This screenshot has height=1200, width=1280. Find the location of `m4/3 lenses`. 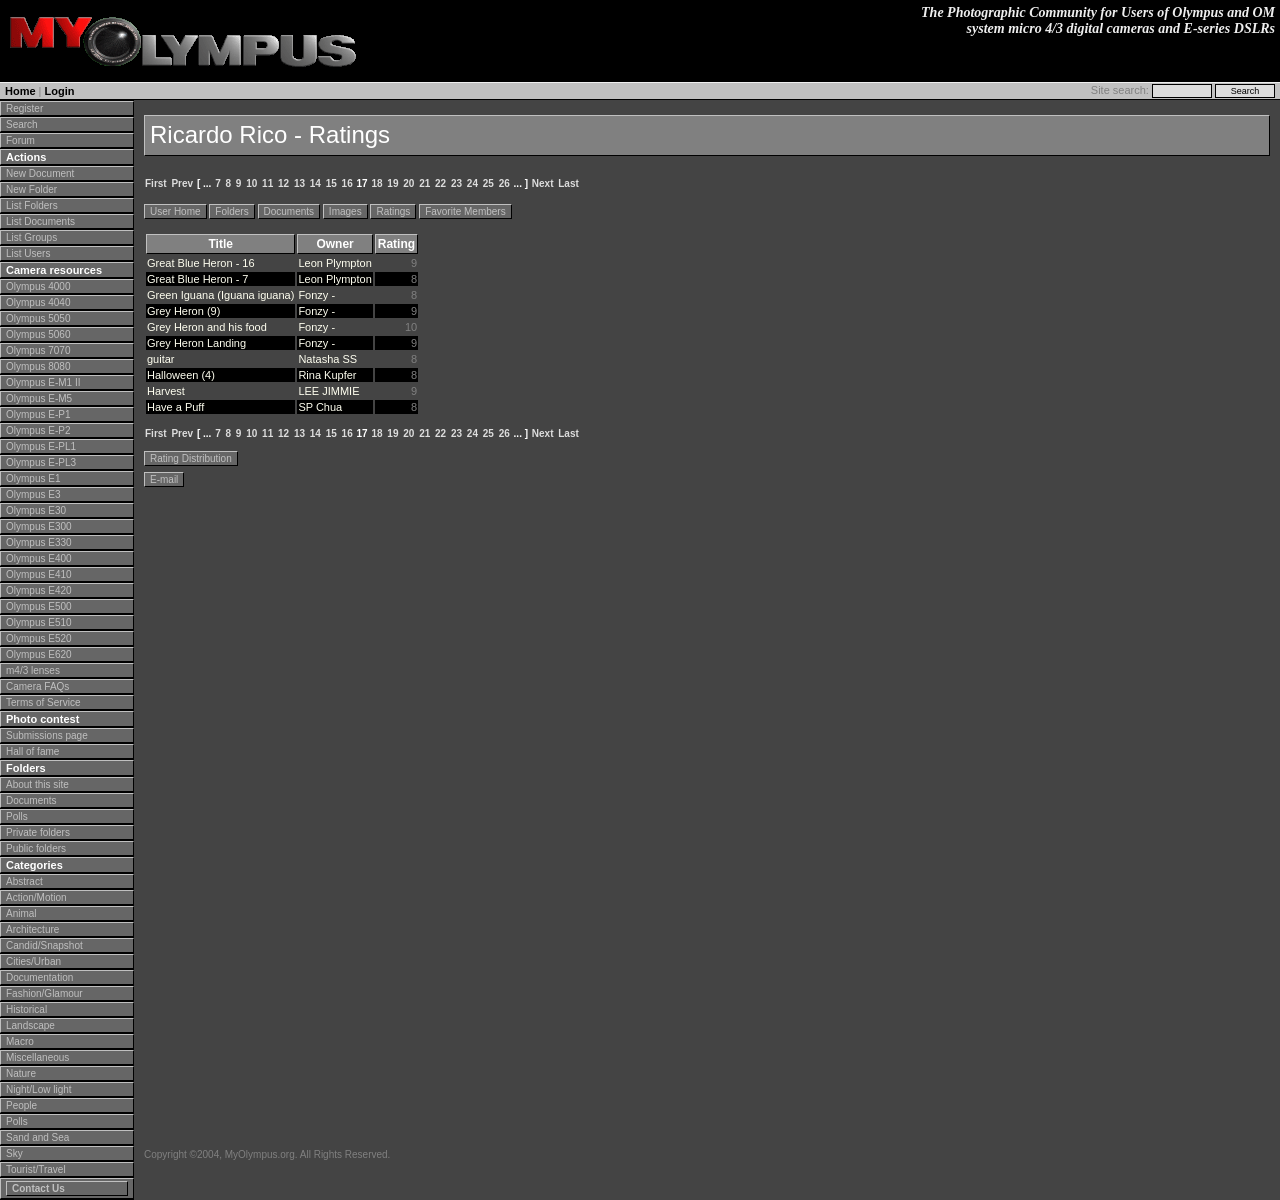

m4/3 lenses is located at coordinates (33, 670).